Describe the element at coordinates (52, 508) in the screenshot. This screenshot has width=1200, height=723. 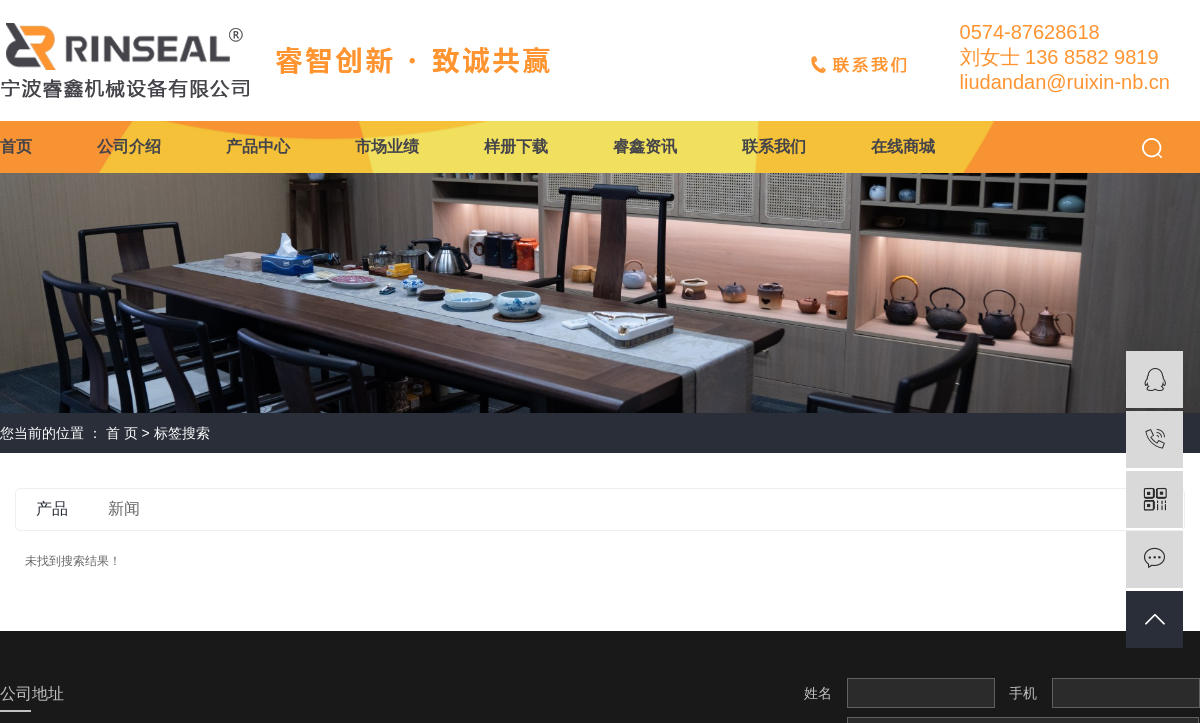
I see `产品` at that location.